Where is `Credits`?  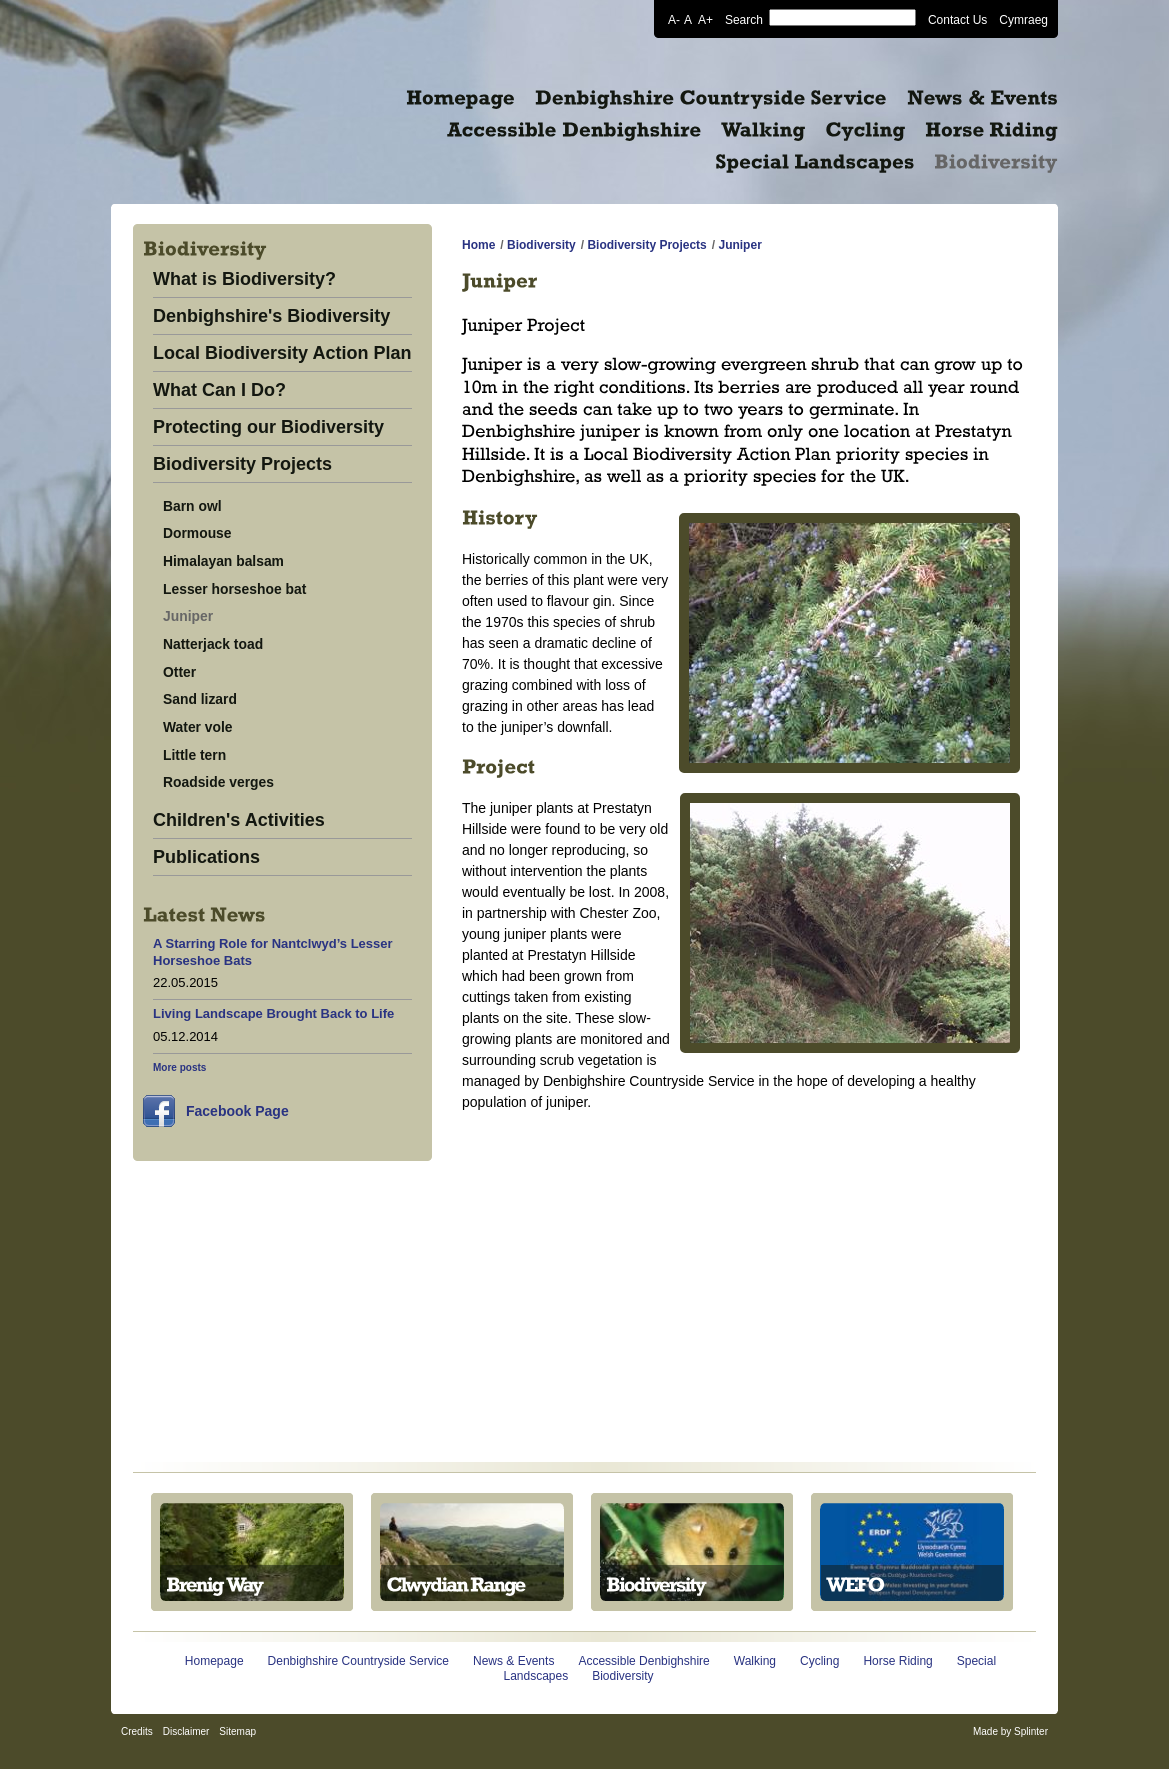
Credits is located at coordinates (137, 1731).